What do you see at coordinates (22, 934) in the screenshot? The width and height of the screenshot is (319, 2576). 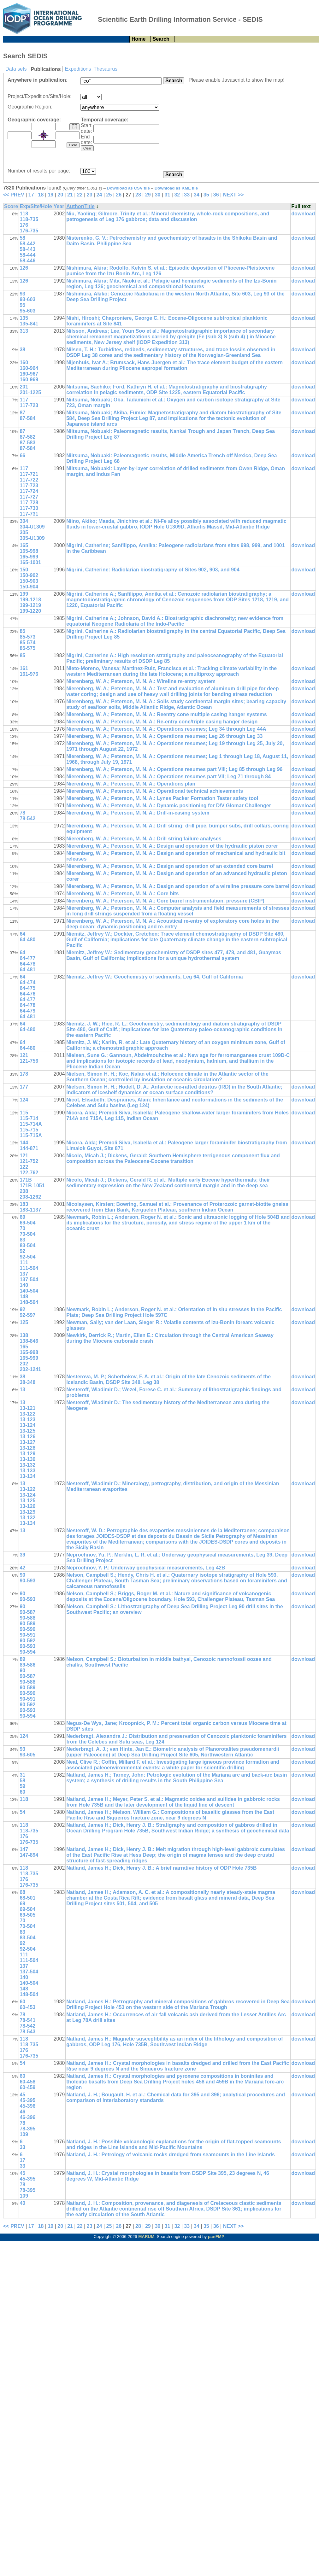 I see `64` at bounding box center [22, 934].